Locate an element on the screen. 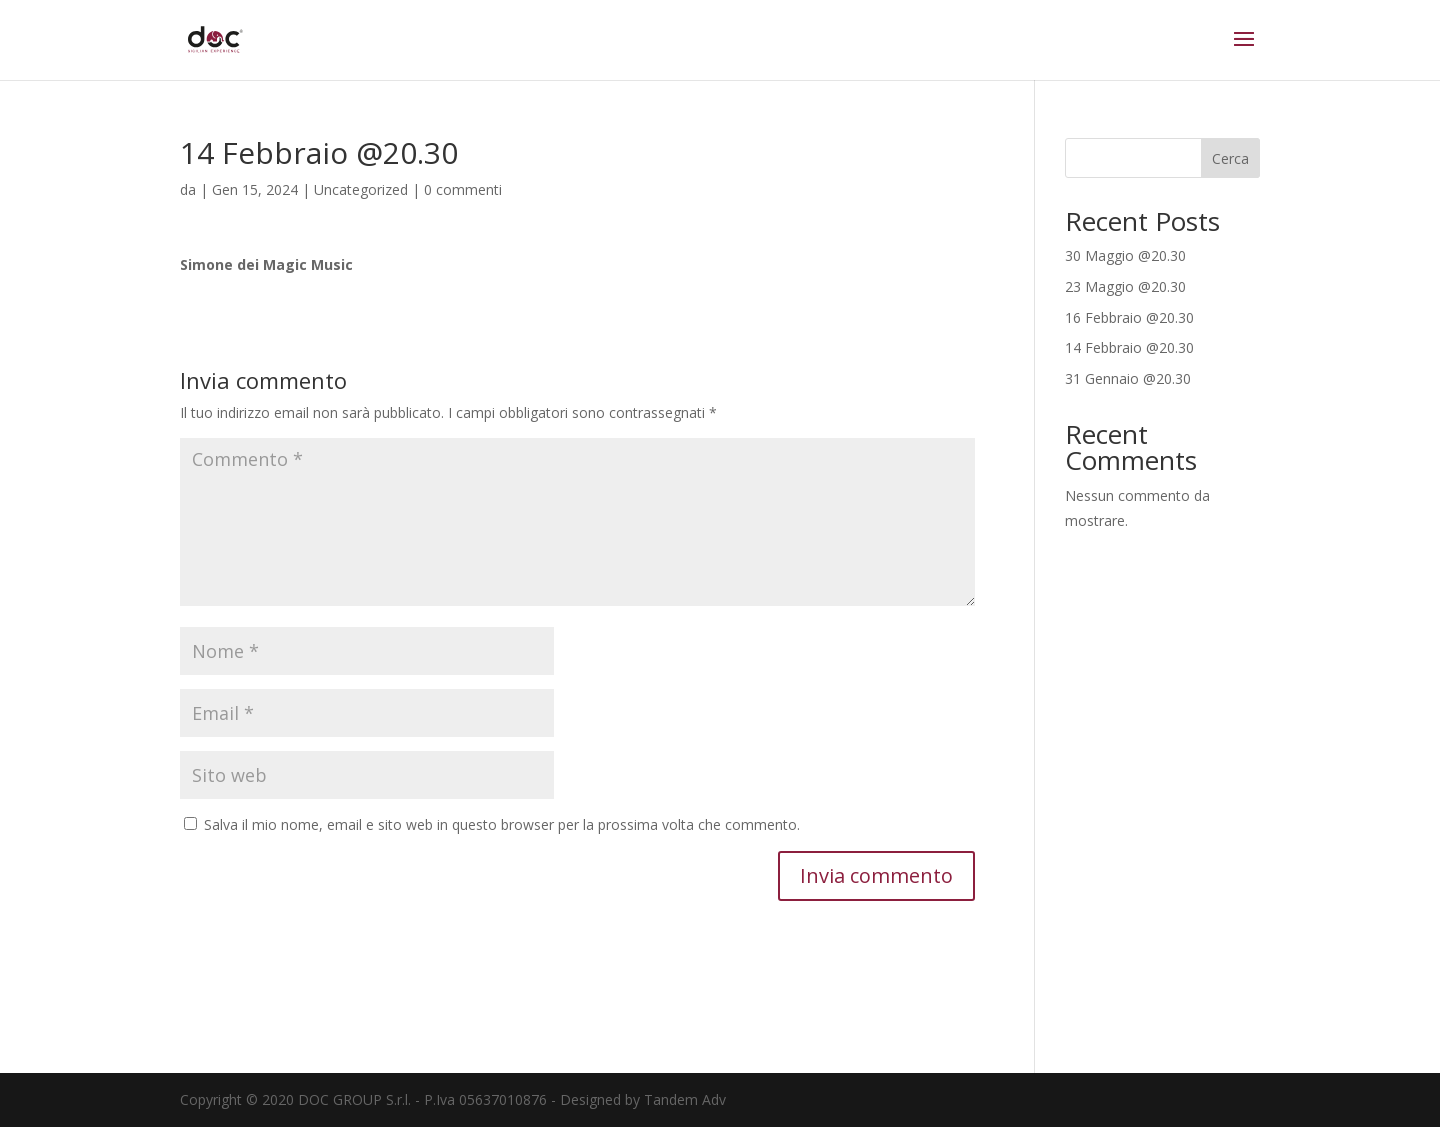  Cerca is located at coordinates (1230, 158).